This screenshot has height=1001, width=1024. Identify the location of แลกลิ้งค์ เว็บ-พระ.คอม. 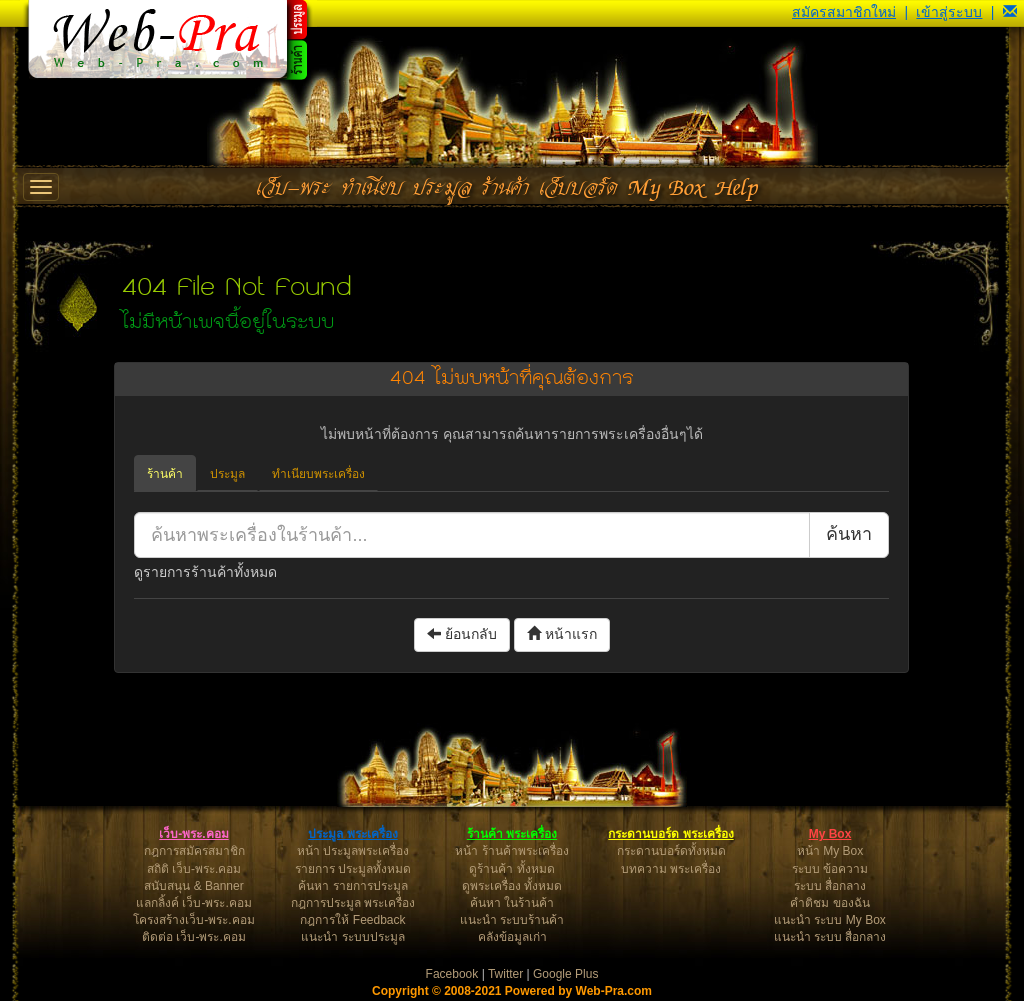
(194, 903).